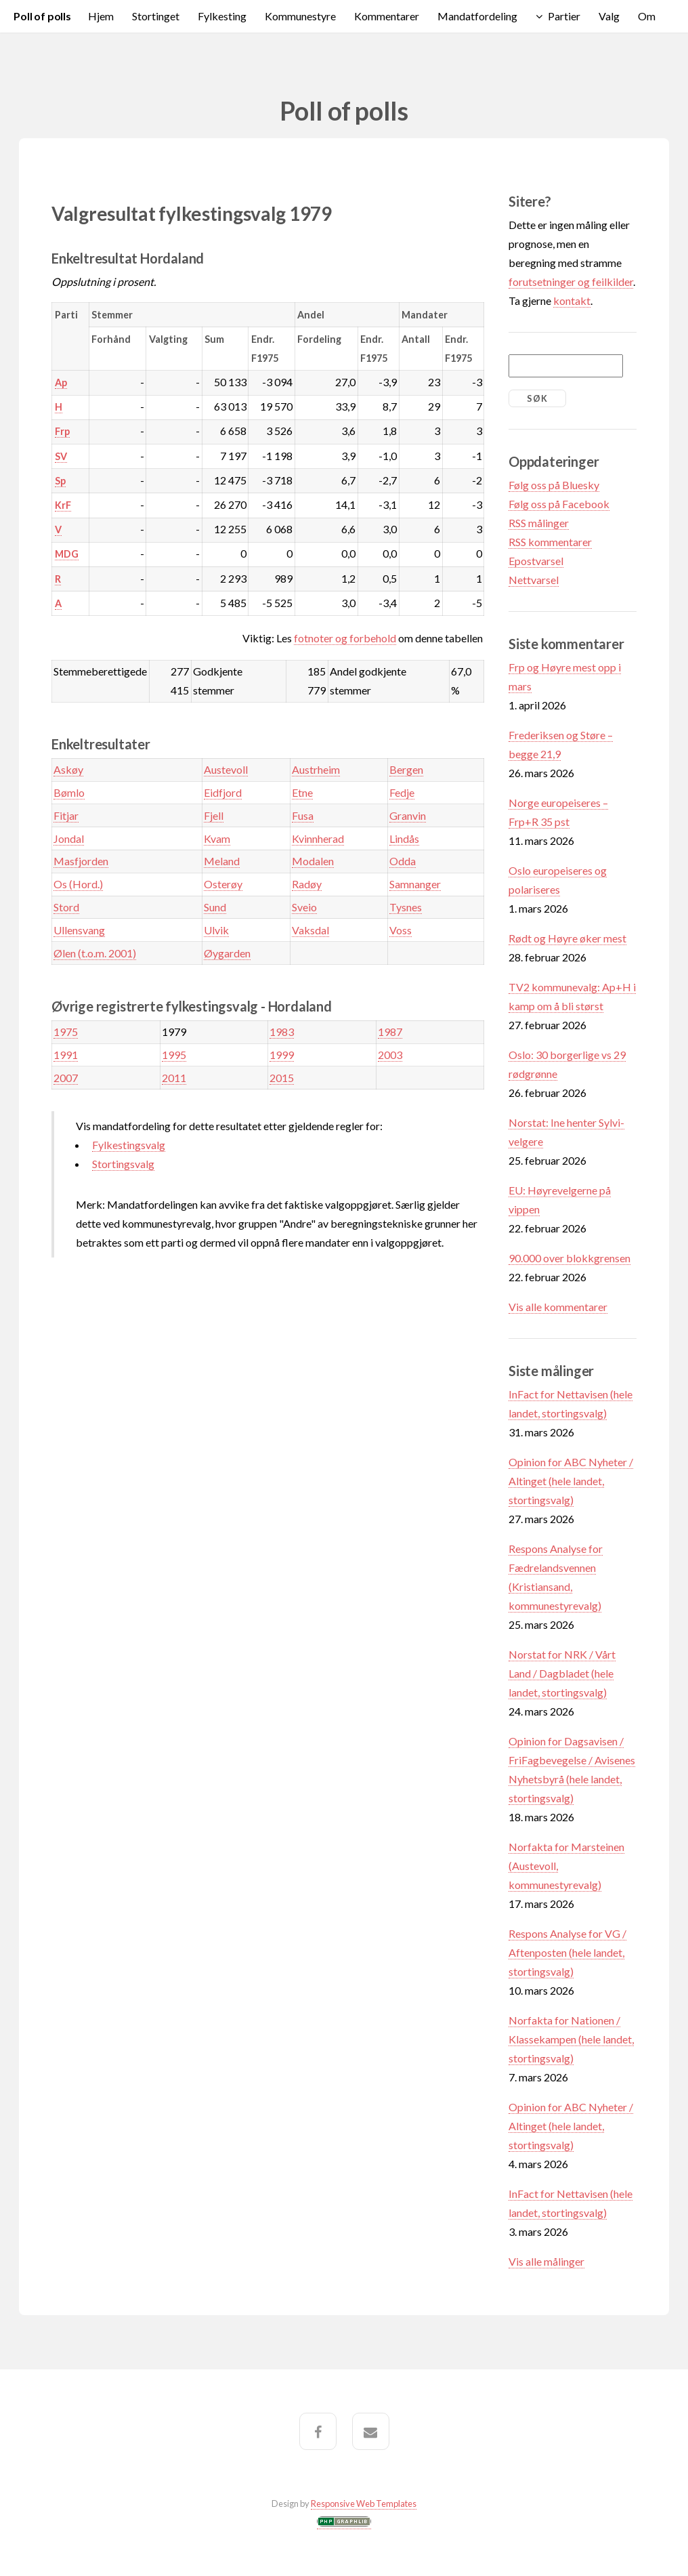 This screenshot has width=688, height=2576. What do you see at coordinates (554, 484) in the screenshot?
I see `Følg oss på Bluesky` at bounding box center [554, 484].